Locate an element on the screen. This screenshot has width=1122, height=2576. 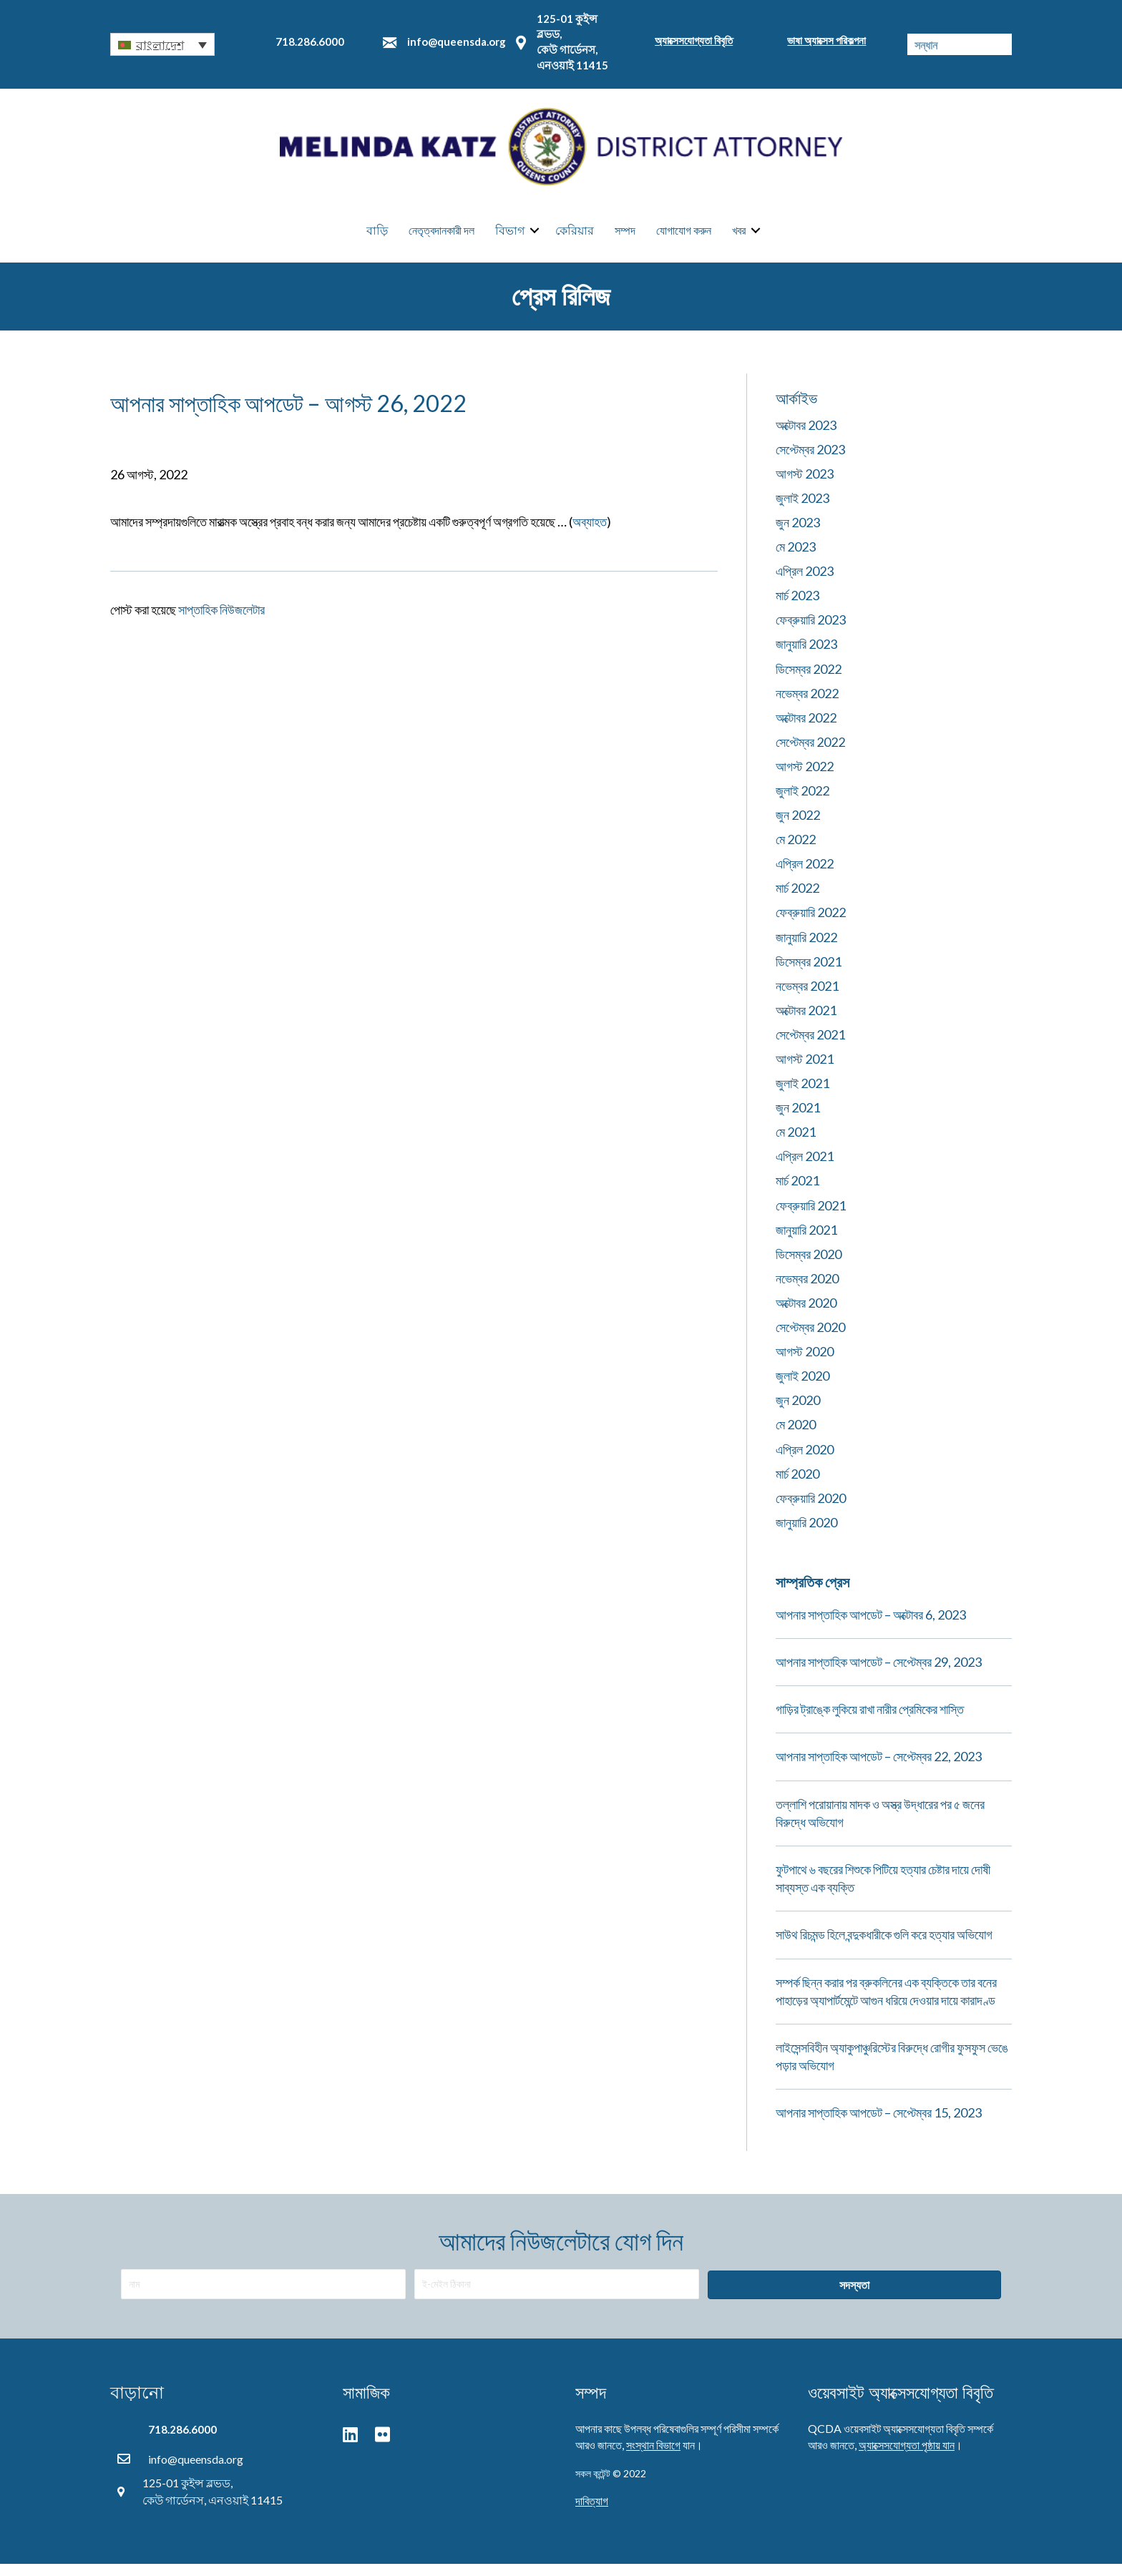
অক্টোবর 2021 is located at coordinates (806, 1021).